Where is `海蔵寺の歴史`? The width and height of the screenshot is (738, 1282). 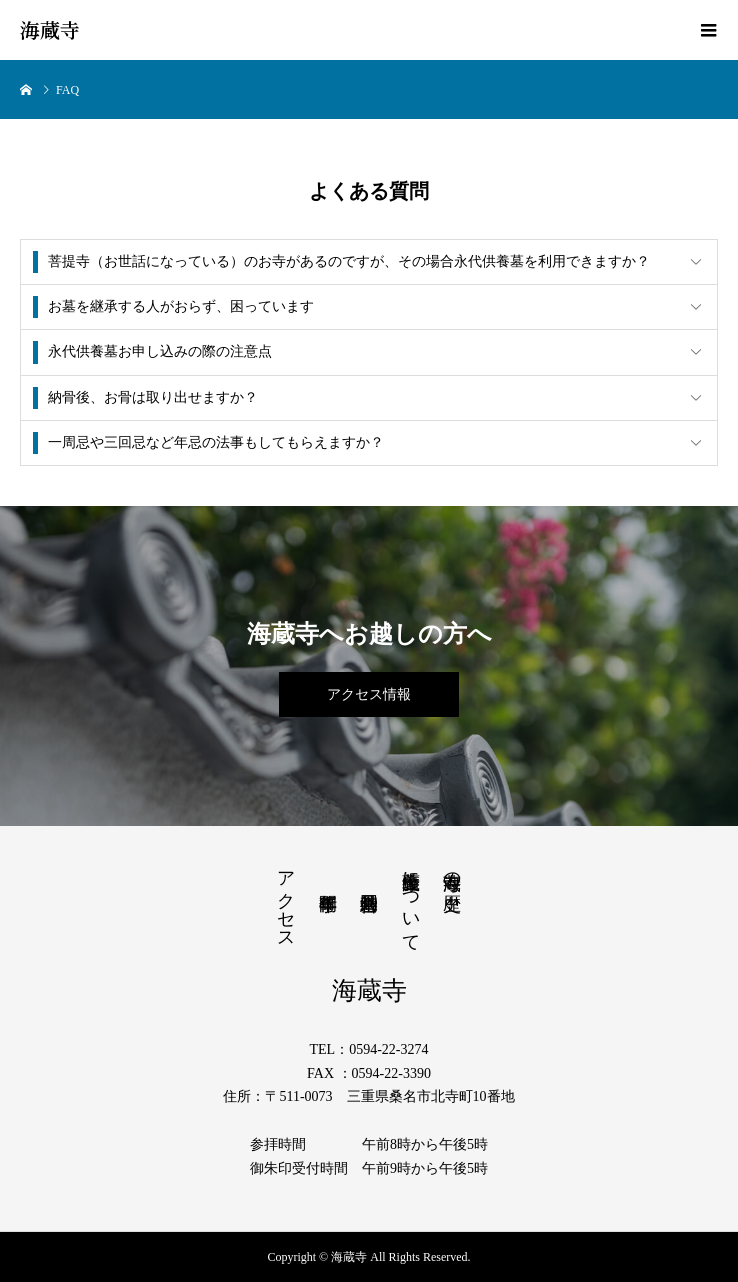
海蔵寺の歴史 is located at coordinates (452, 870).